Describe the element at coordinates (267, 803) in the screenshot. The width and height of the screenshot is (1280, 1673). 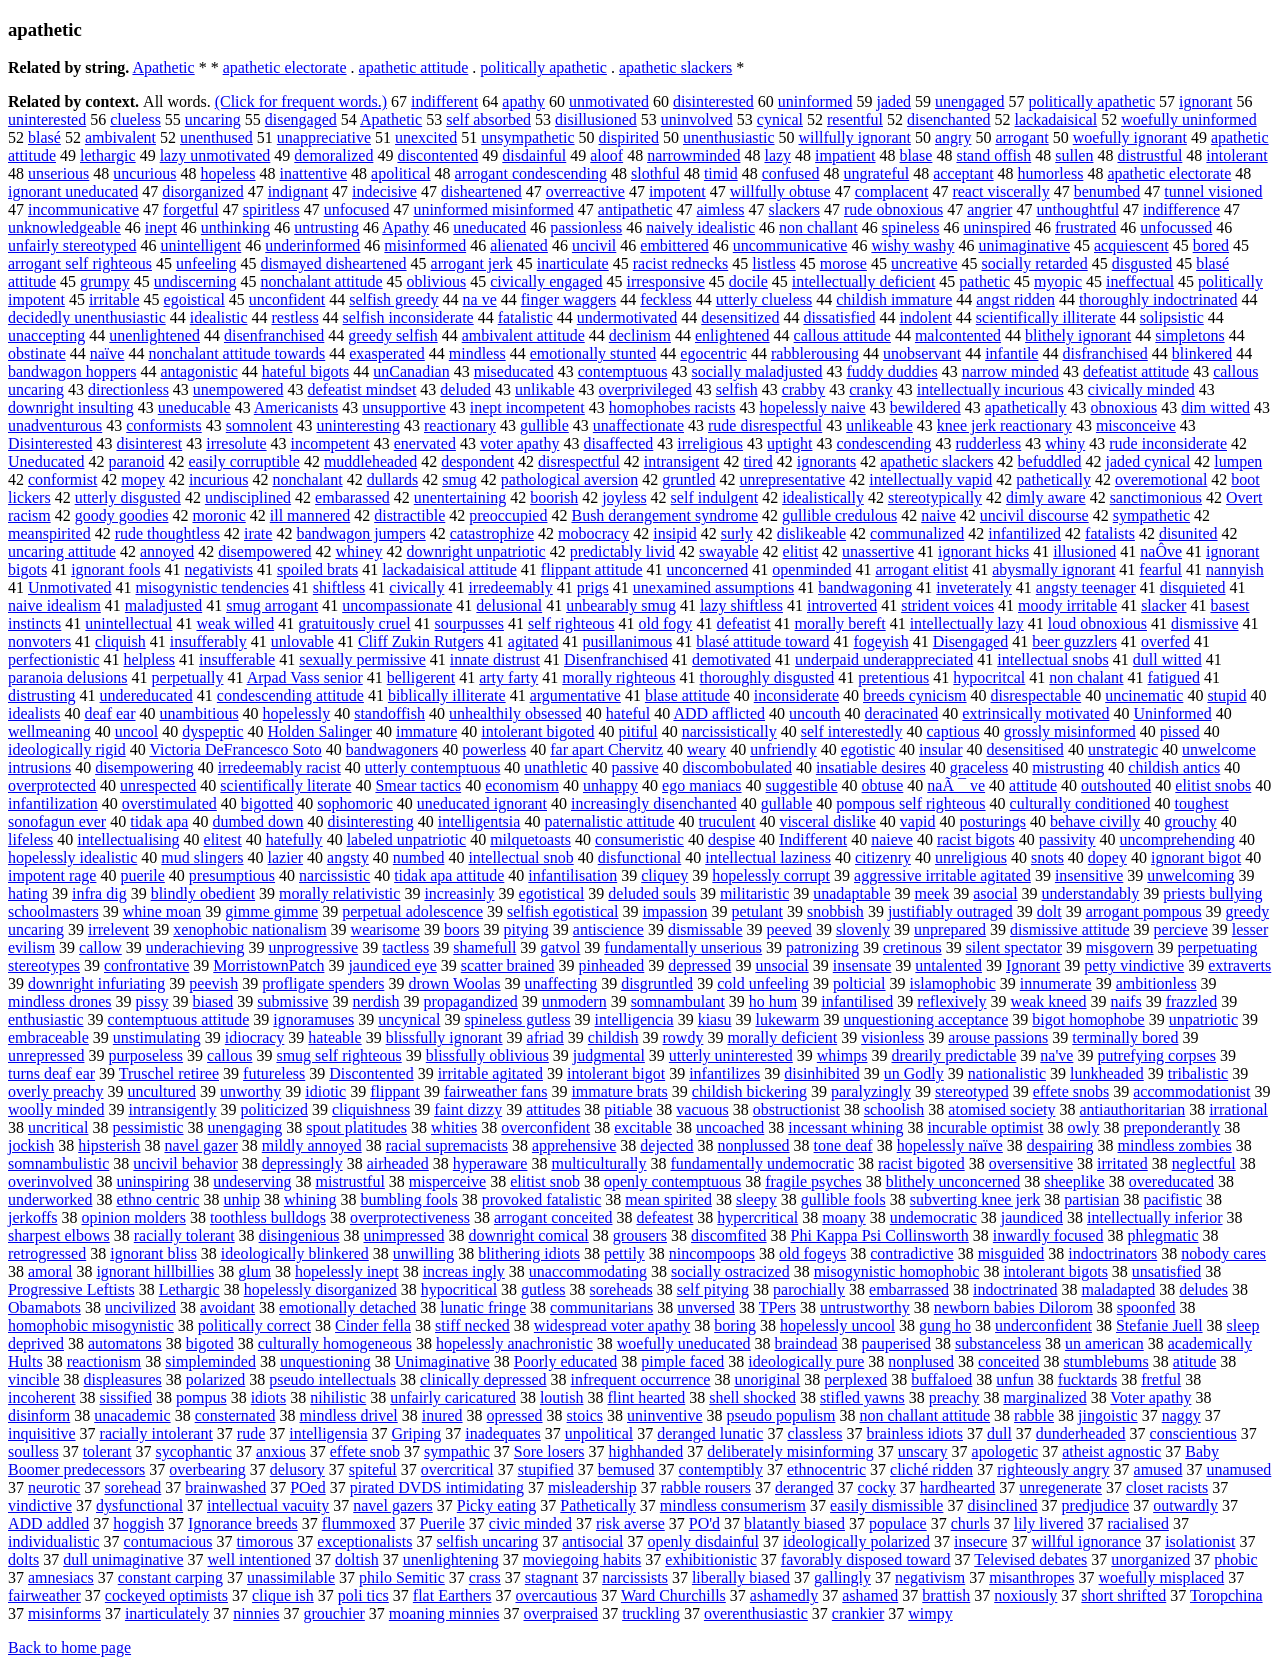
I see `bigotted` at that location.